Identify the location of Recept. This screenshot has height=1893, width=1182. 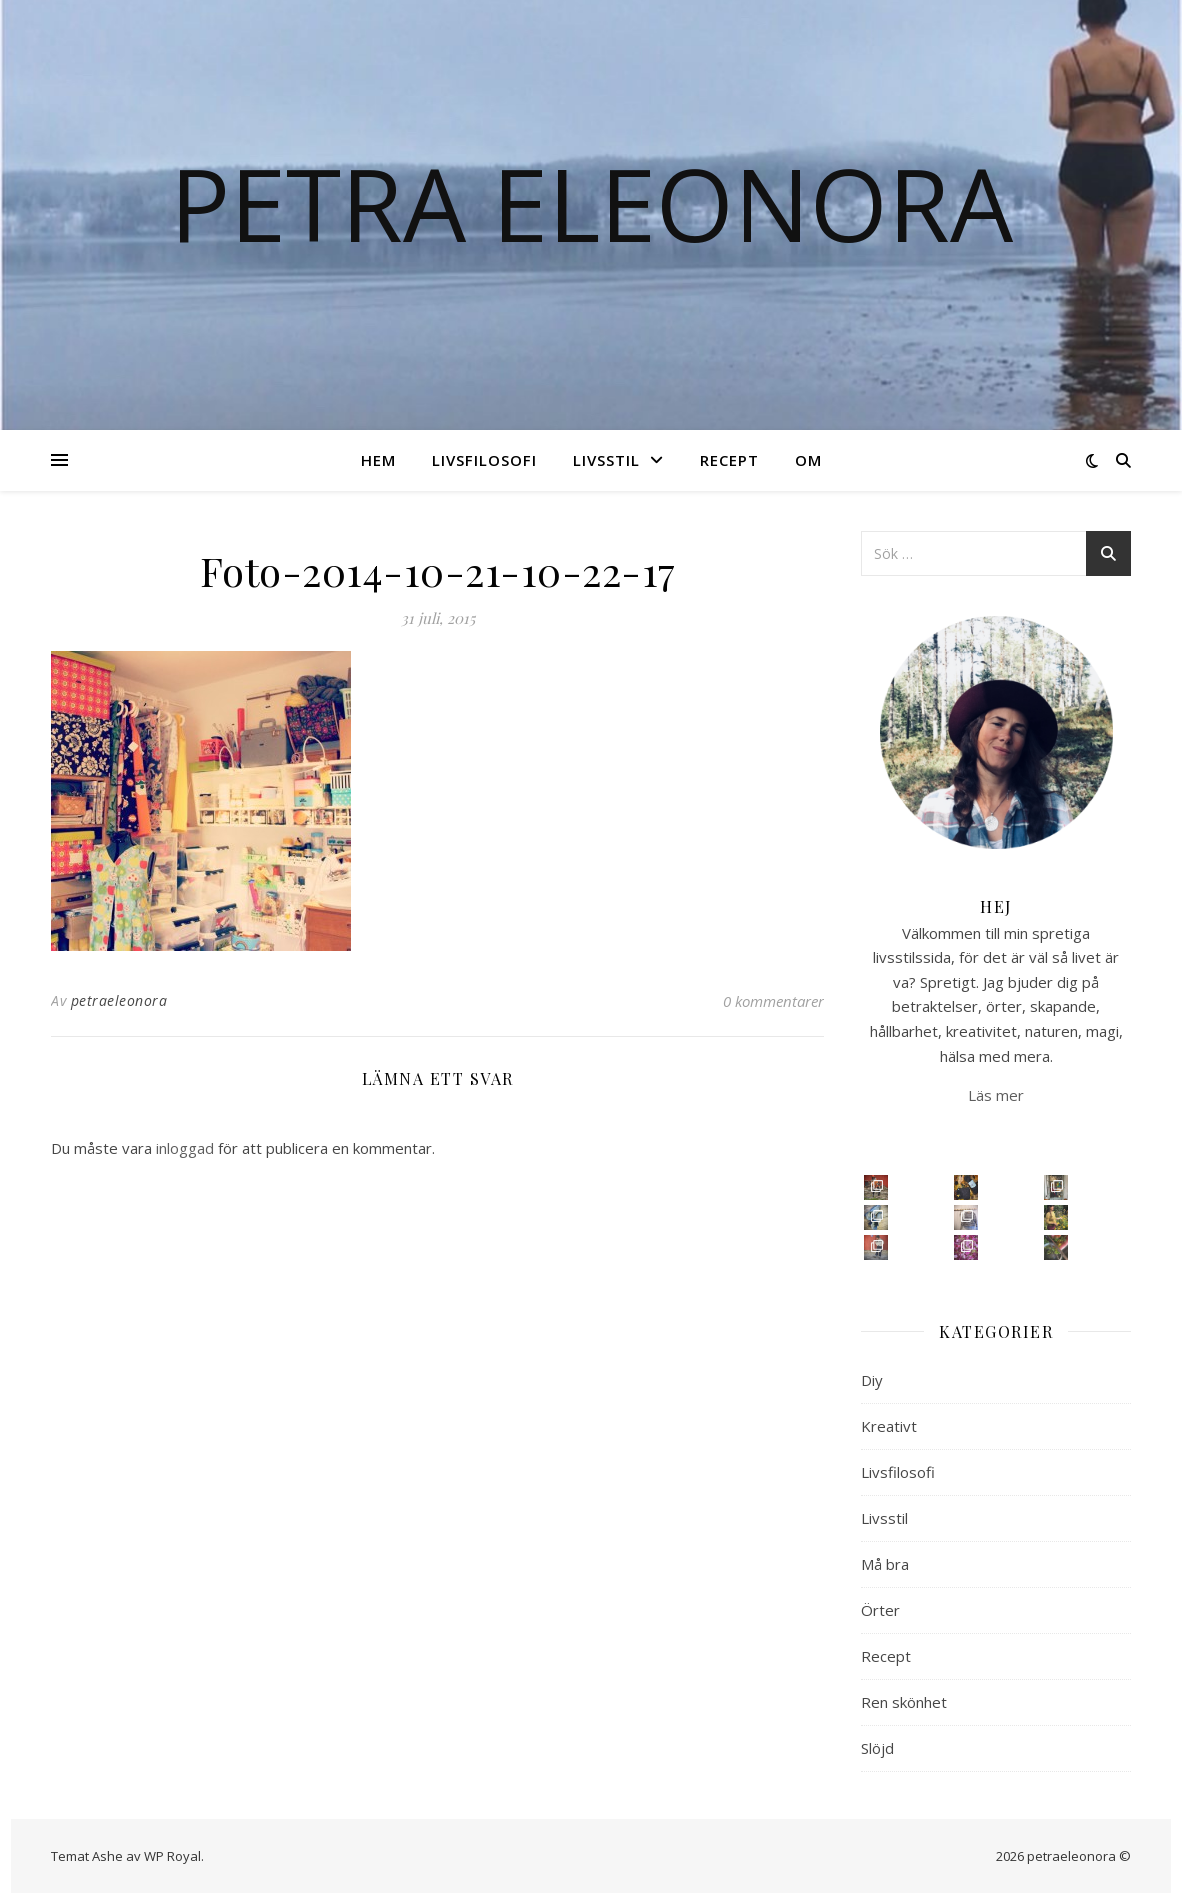
(729, 460).